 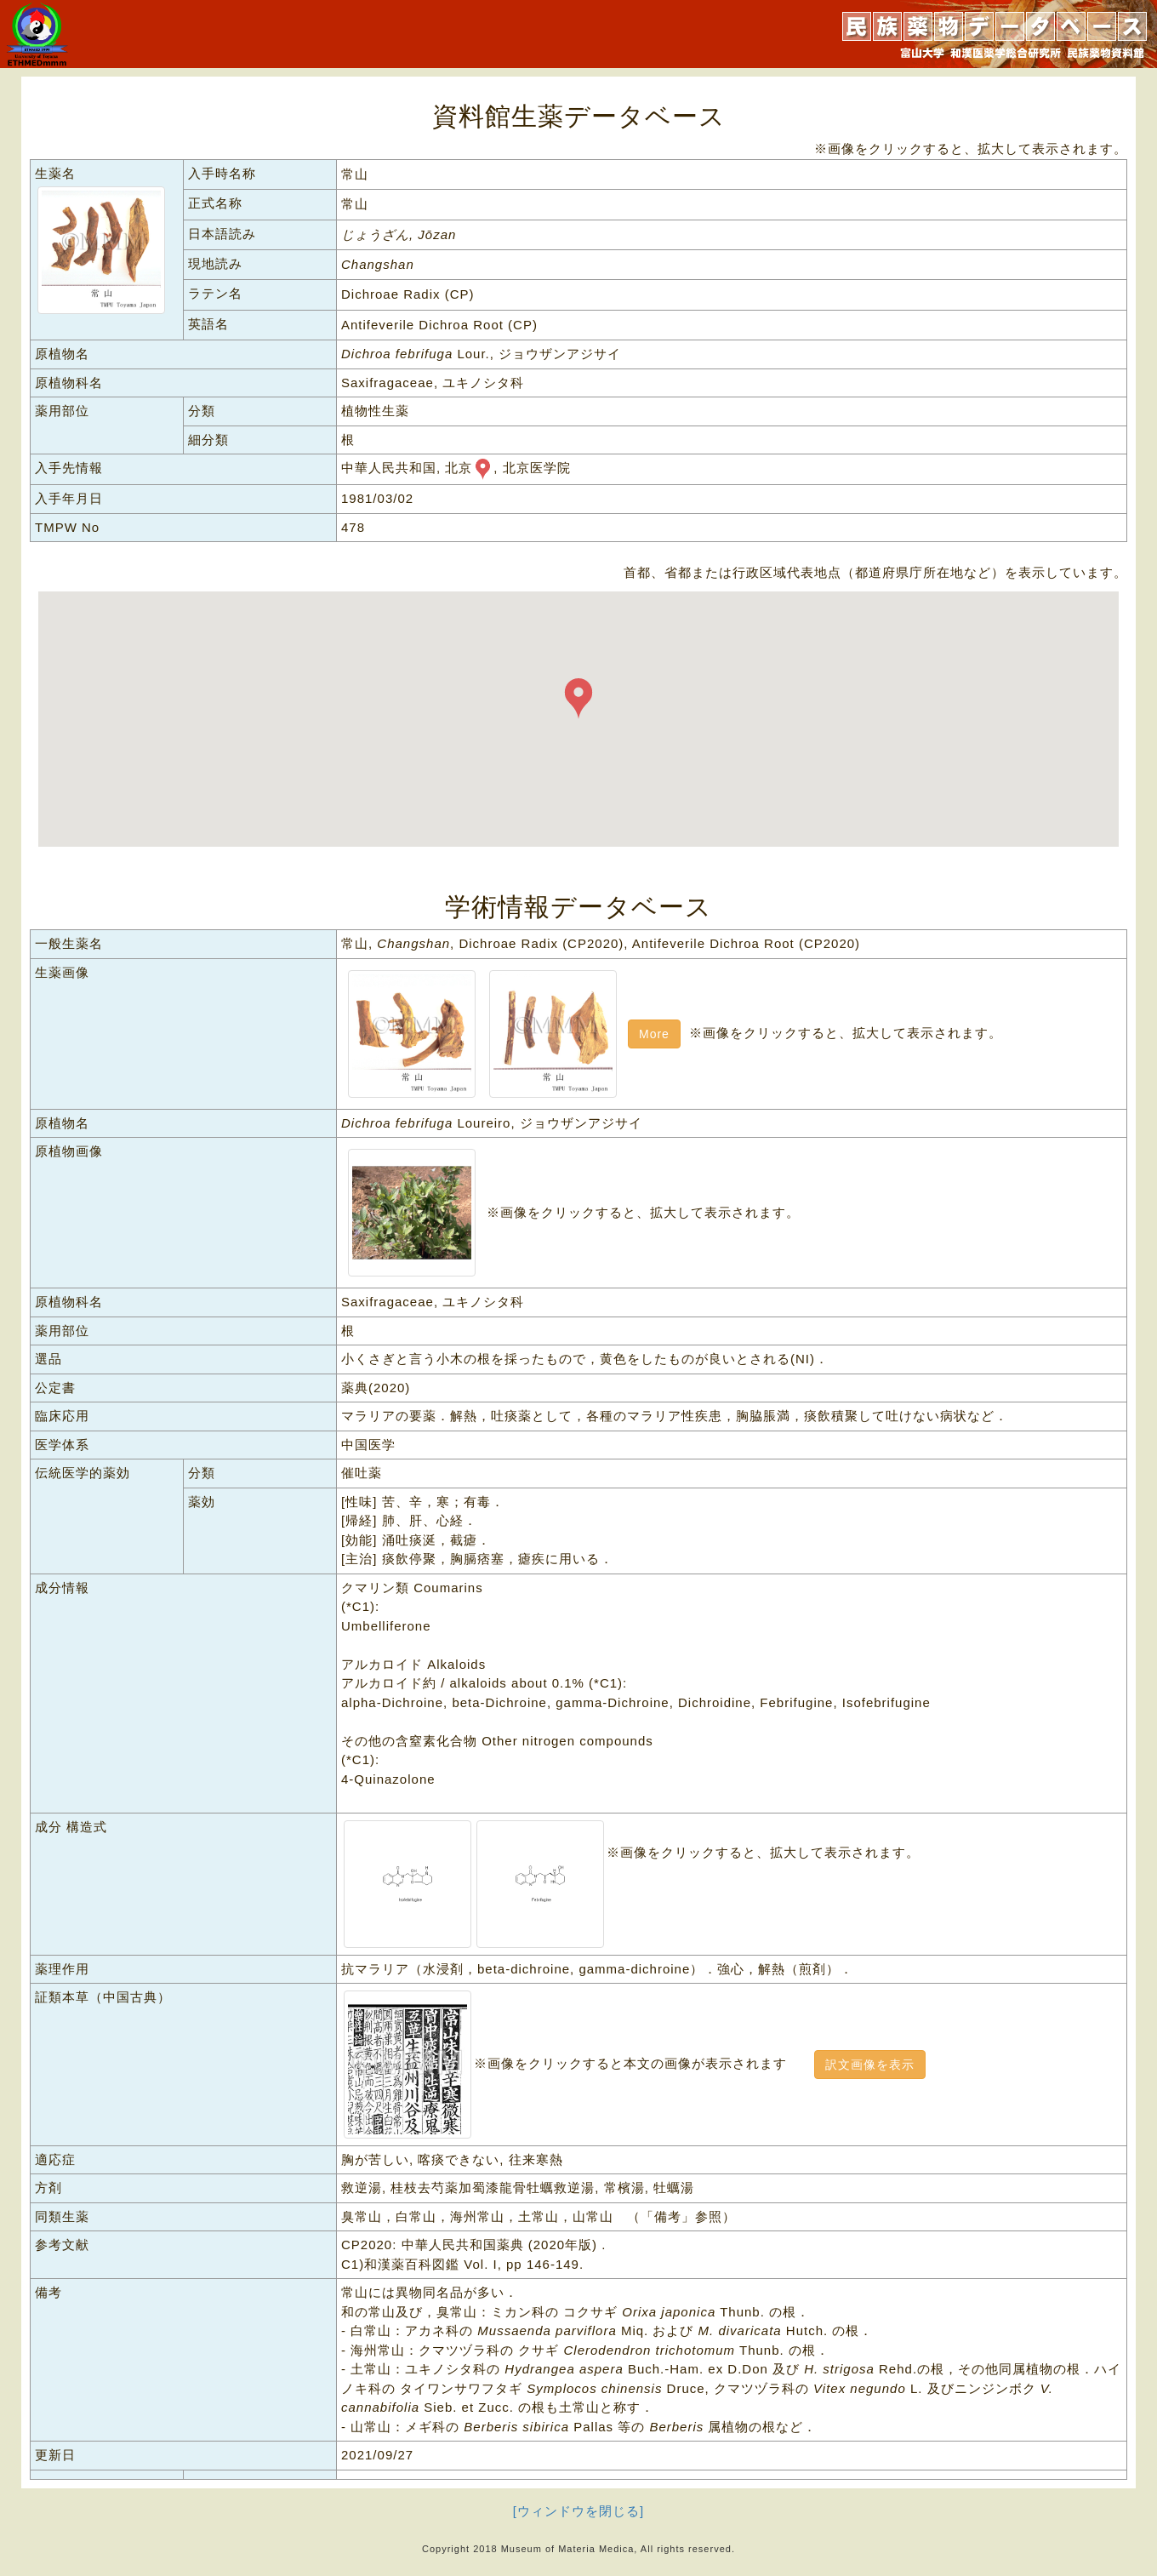 I want to click on [ウィンドウを閉じる], so click(x=578, y=2511).